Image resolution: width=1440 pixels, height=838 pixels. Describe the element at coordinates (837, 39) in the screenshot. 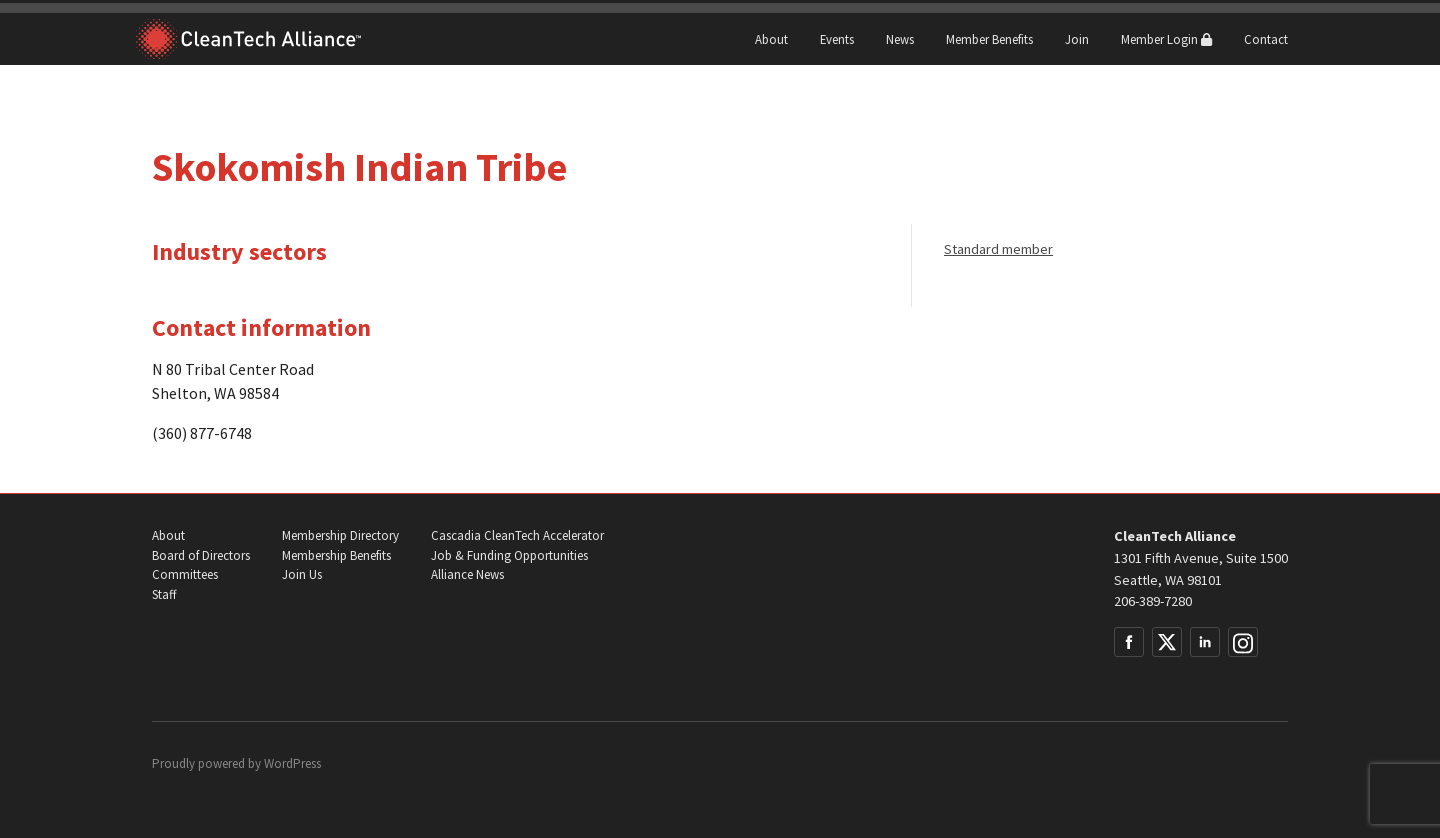

I see `Events` at that location.